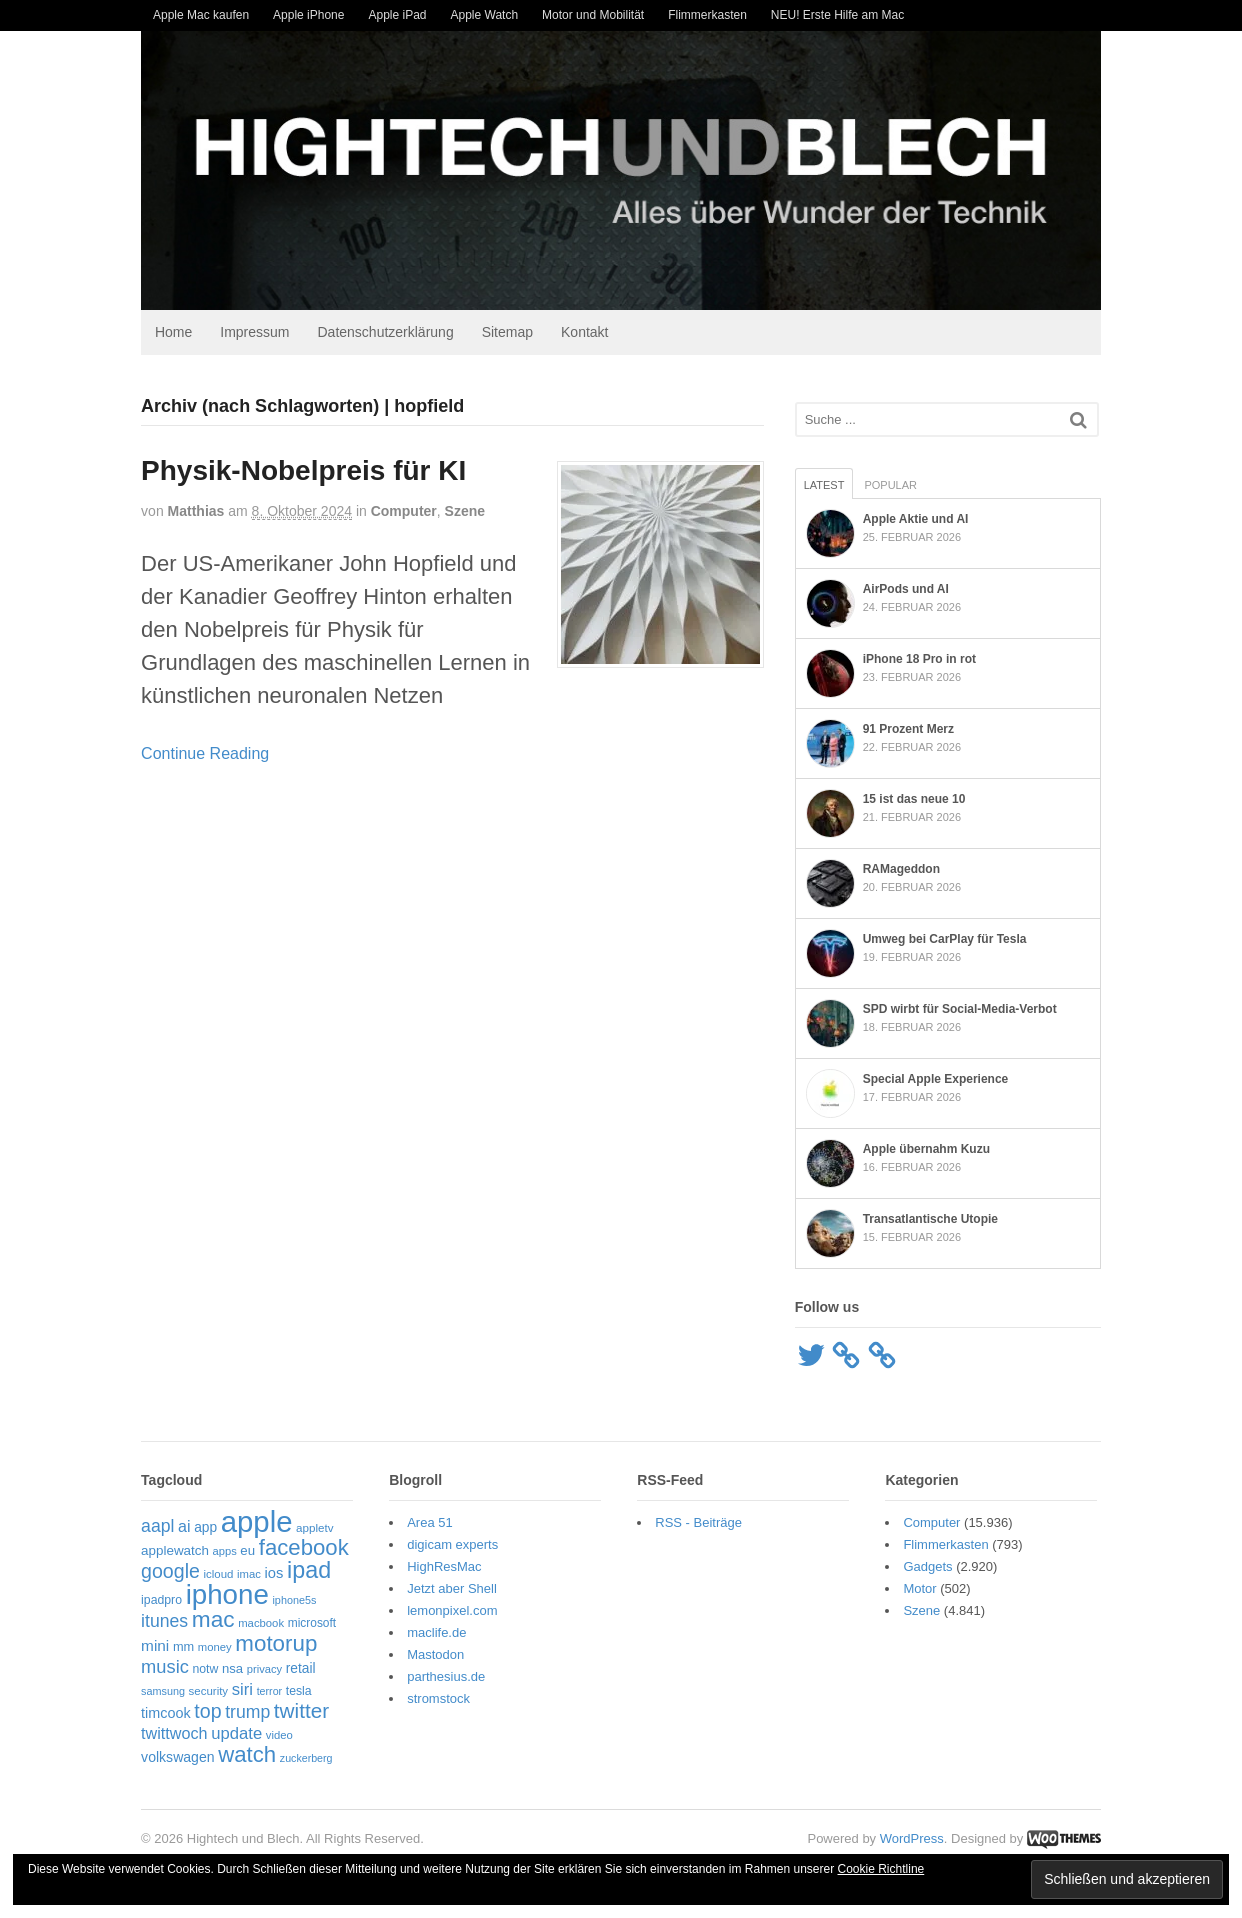 The image size is (1242, 1918). Describe the element at coordinates (452, 1589) in the screenshot. I see `Jetzt aber Shell` at that location.